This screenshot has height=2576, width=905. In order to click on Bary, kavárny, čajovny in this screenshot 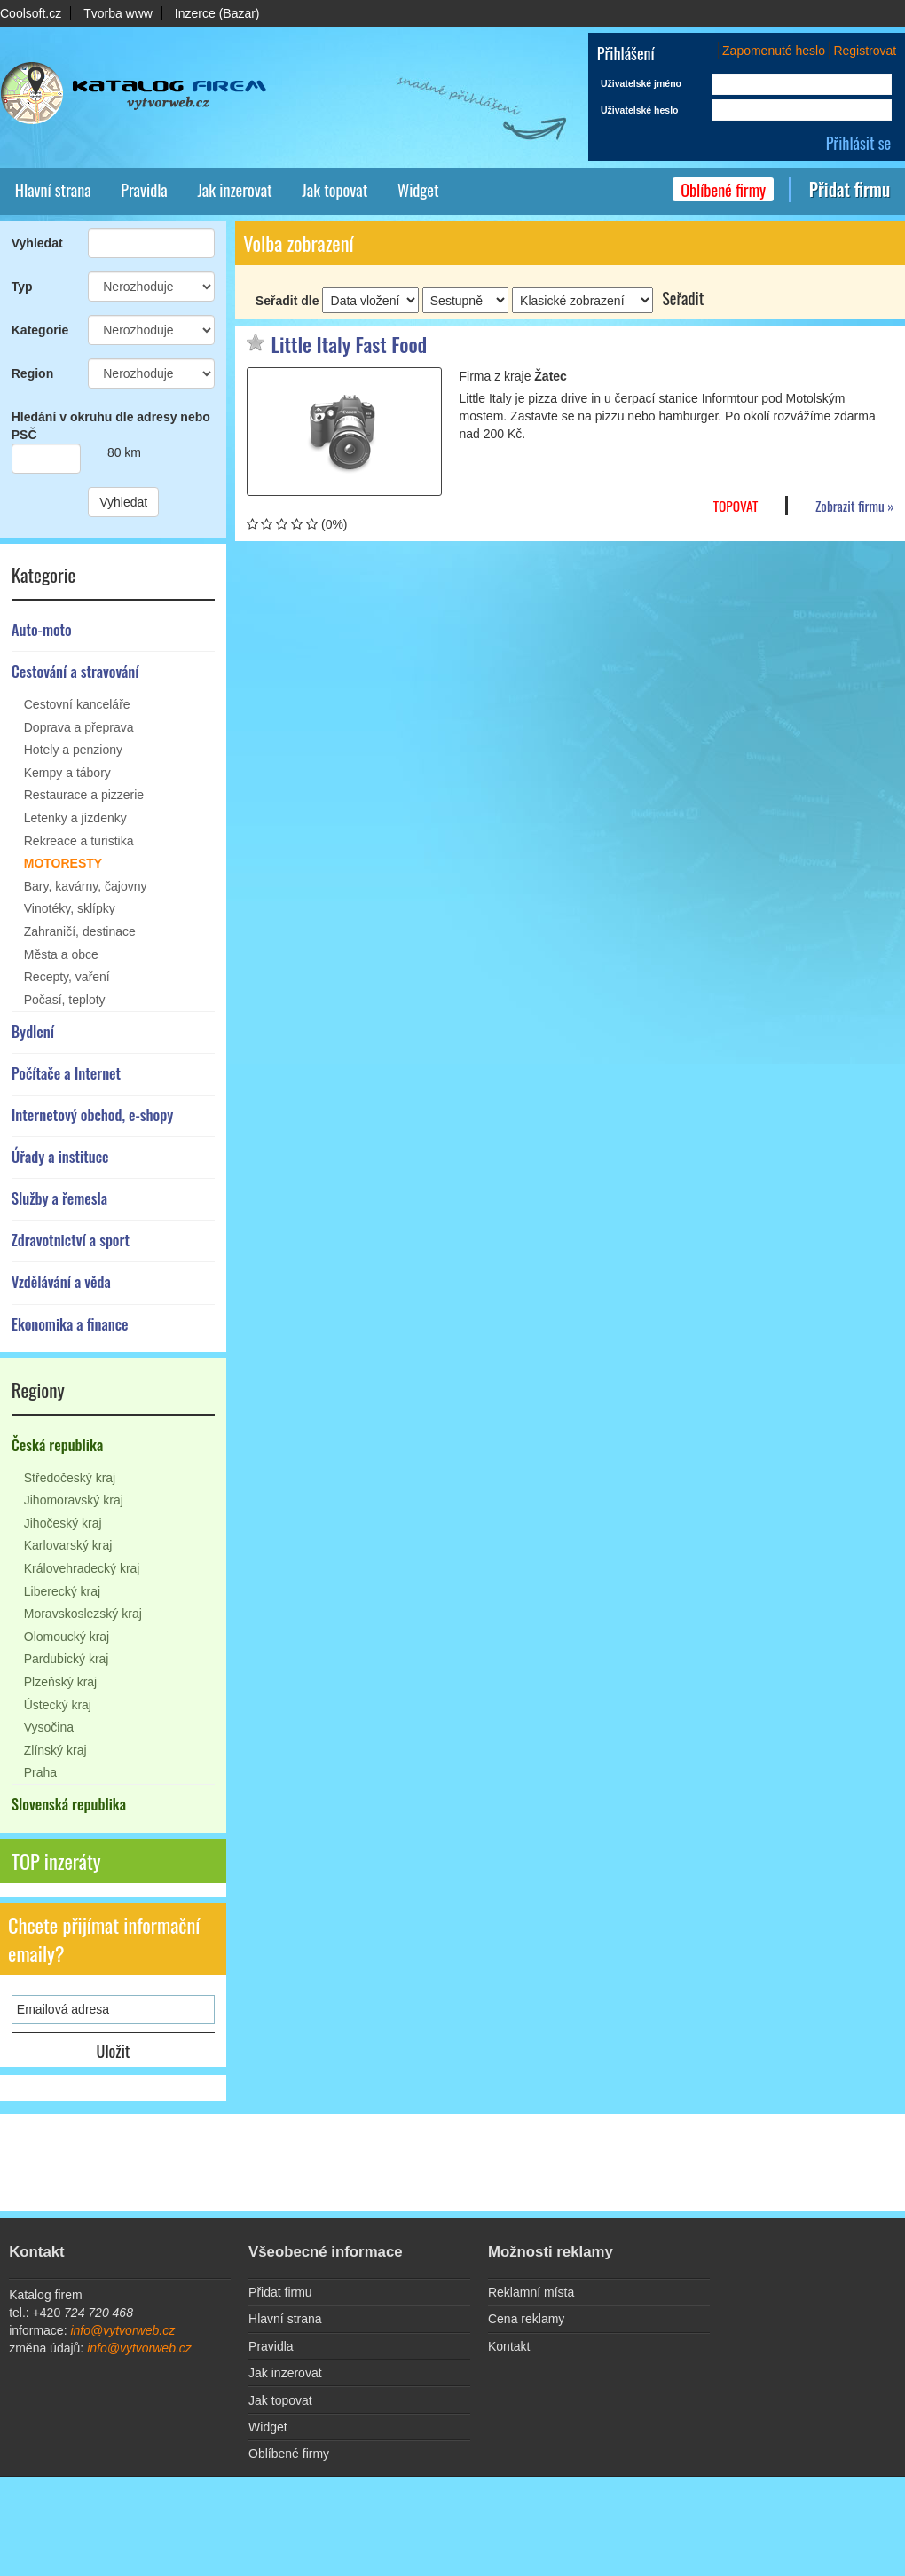, I will do `click(85, 886)`.